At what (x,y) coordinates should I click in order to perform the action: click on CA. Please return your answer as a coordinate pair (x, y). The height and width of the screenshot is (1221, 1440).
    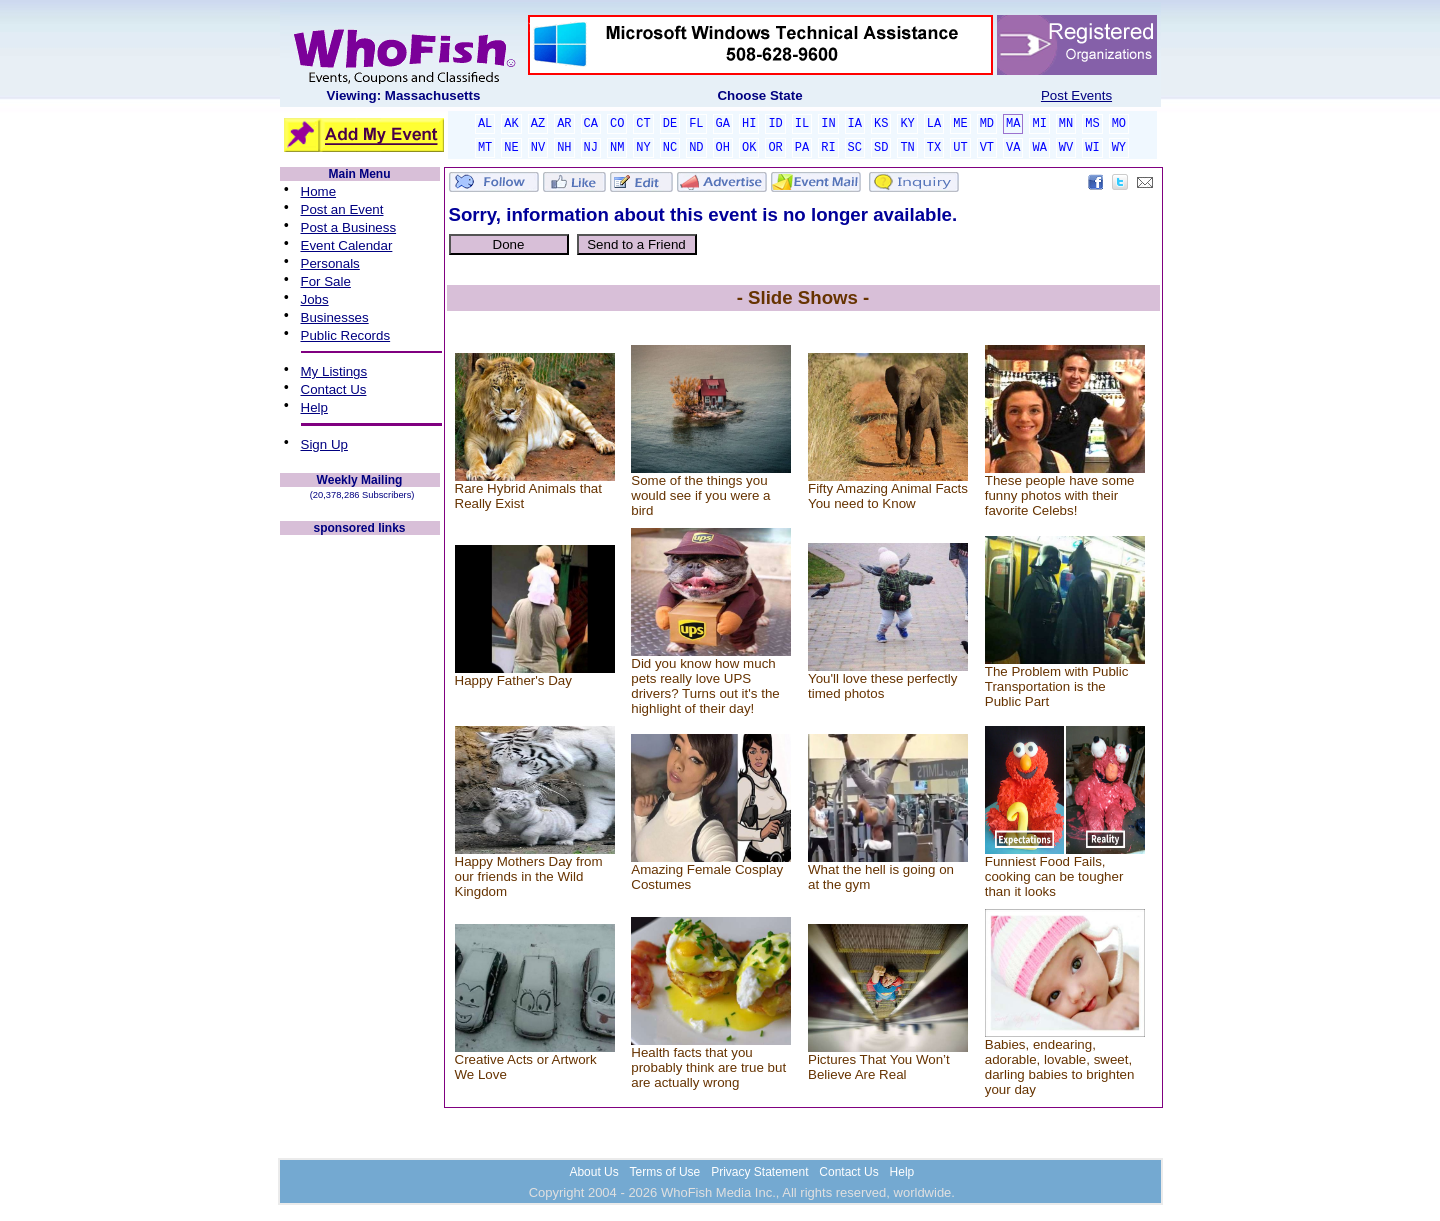
    Looking at the image, I should click on (591, 124).